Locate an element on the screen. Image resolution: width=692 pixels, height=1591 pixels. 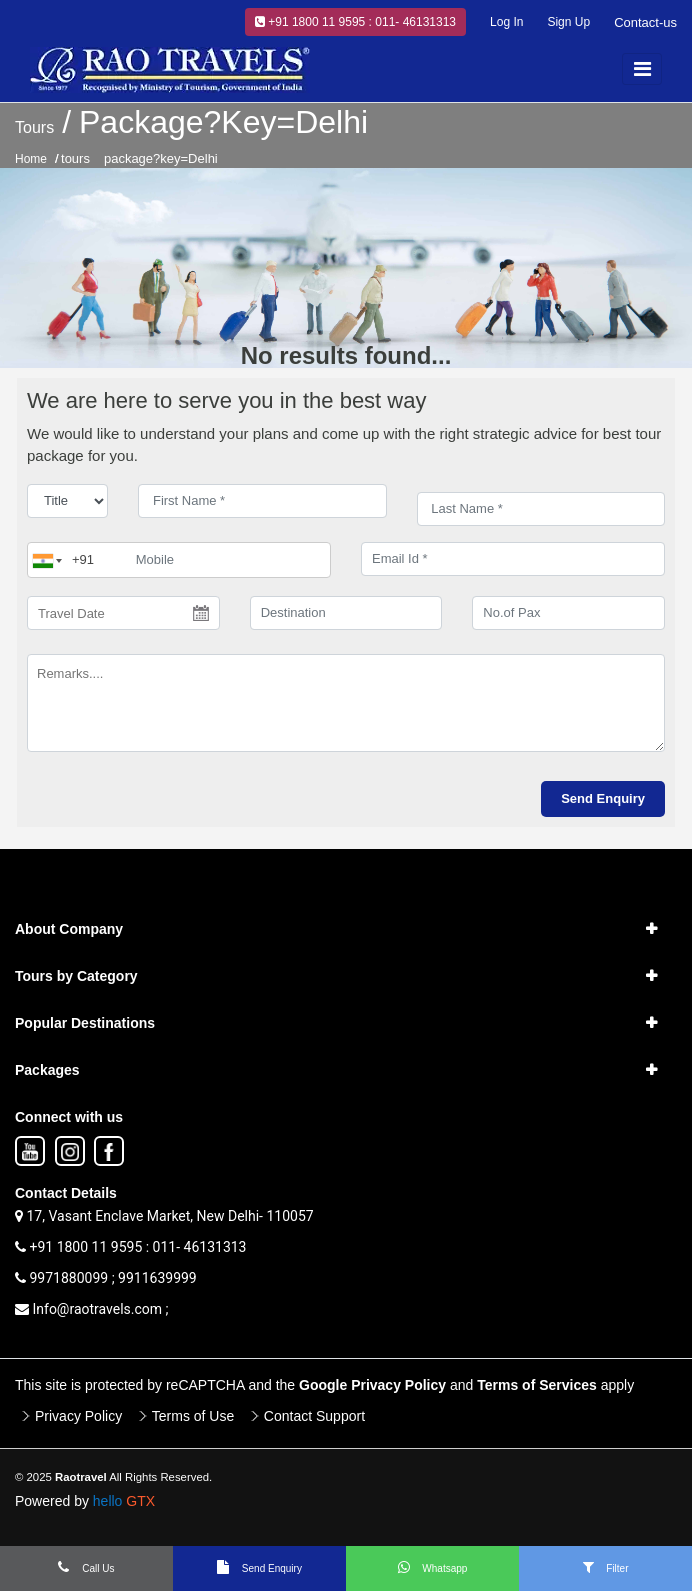
Info@raotravels.com ; is located at coordinates (92, 1309).